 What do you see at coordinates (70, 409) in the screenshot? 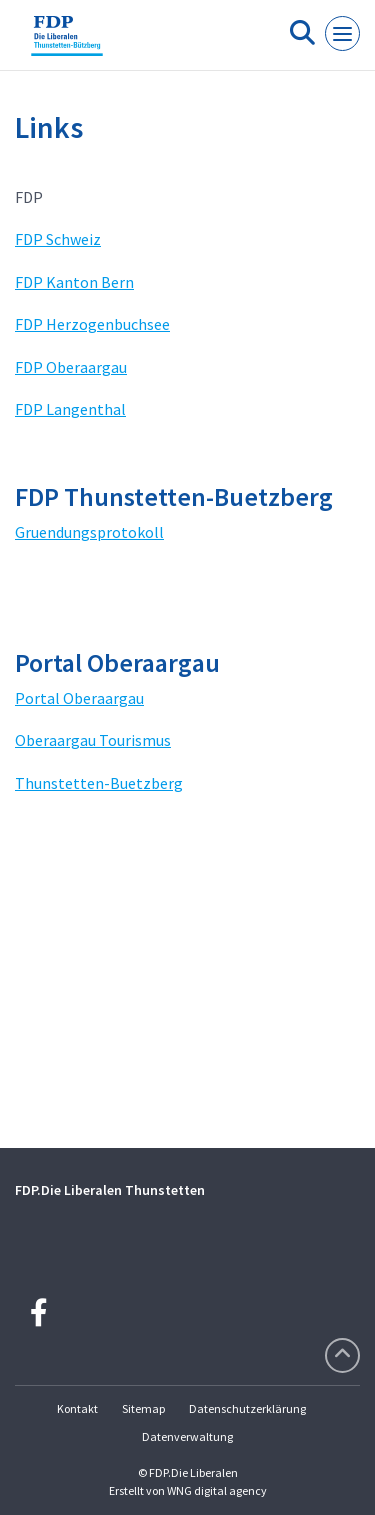
I see `FDP Langenthal` at bounding box center [70, 409].